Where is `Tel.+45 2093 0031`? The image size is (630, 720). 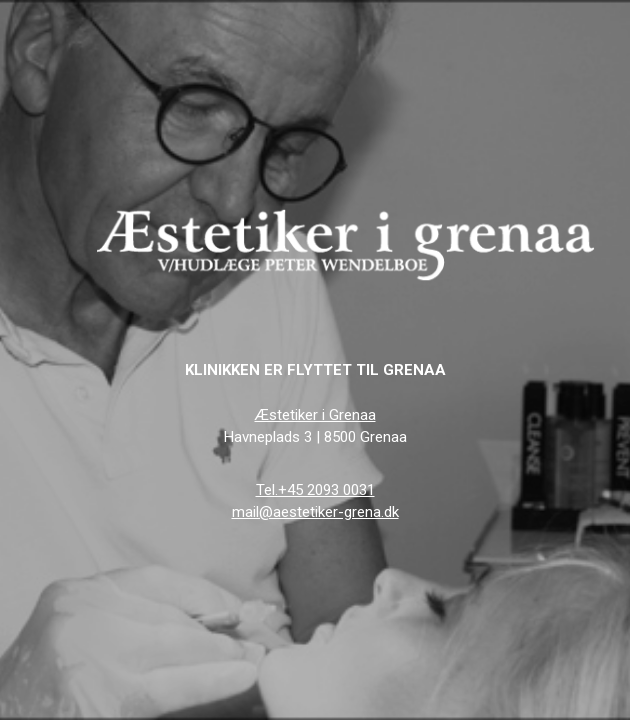 Tel.+45 2093 0031 is located at coordinates (315, 490).